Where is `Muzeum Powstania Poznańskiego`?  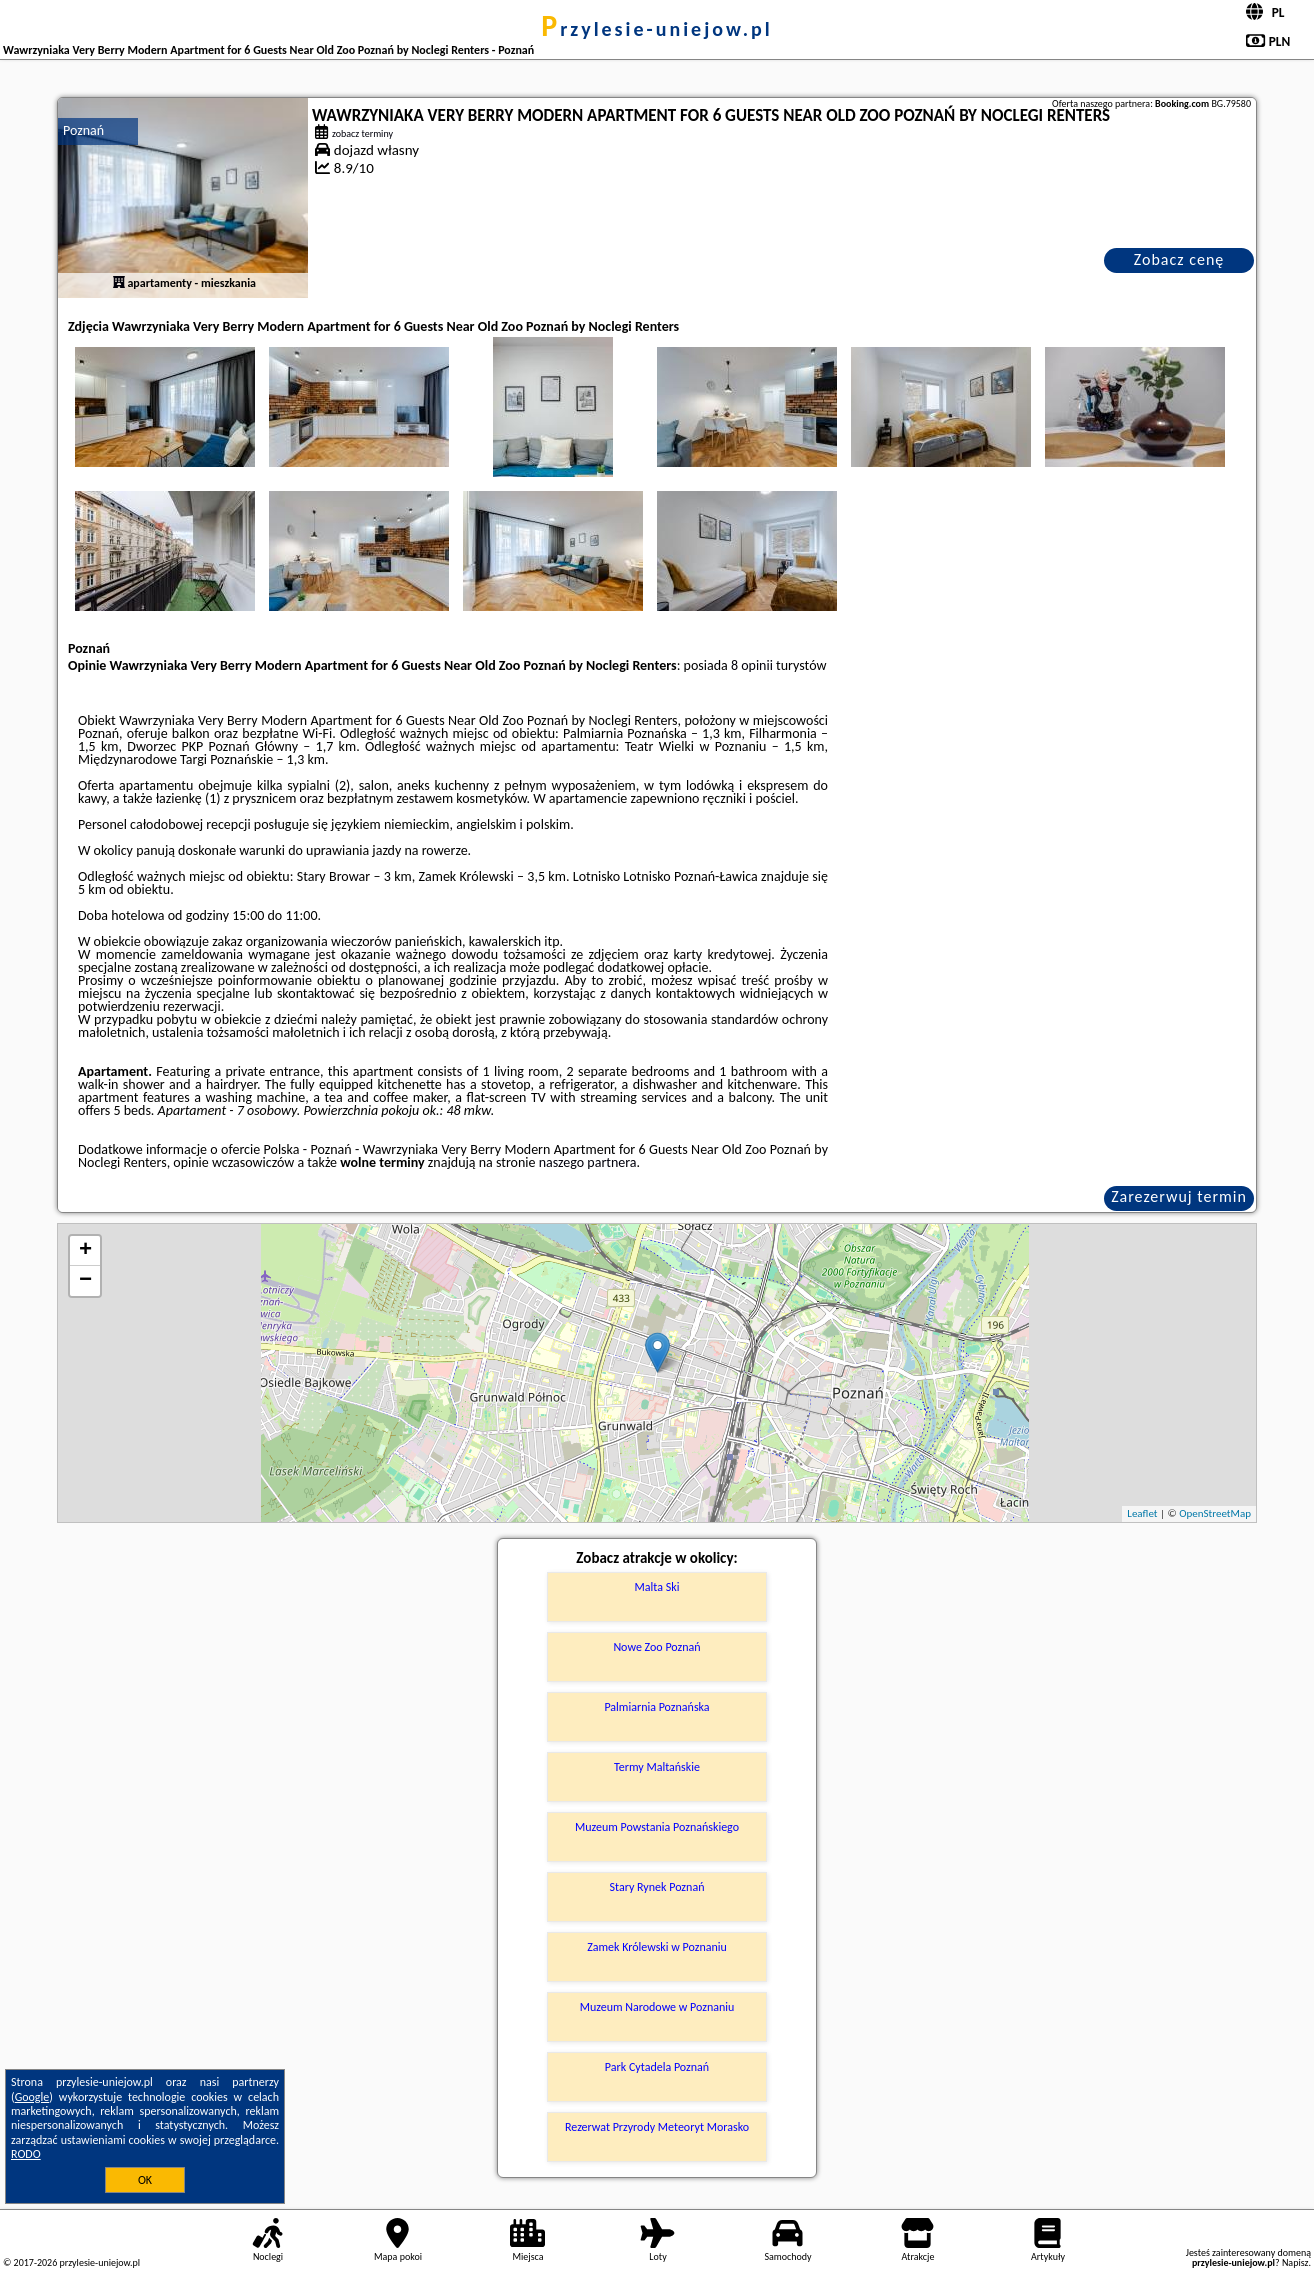
Muzeum Powstania Poznańskiego is located at coordinates (657, 1827).